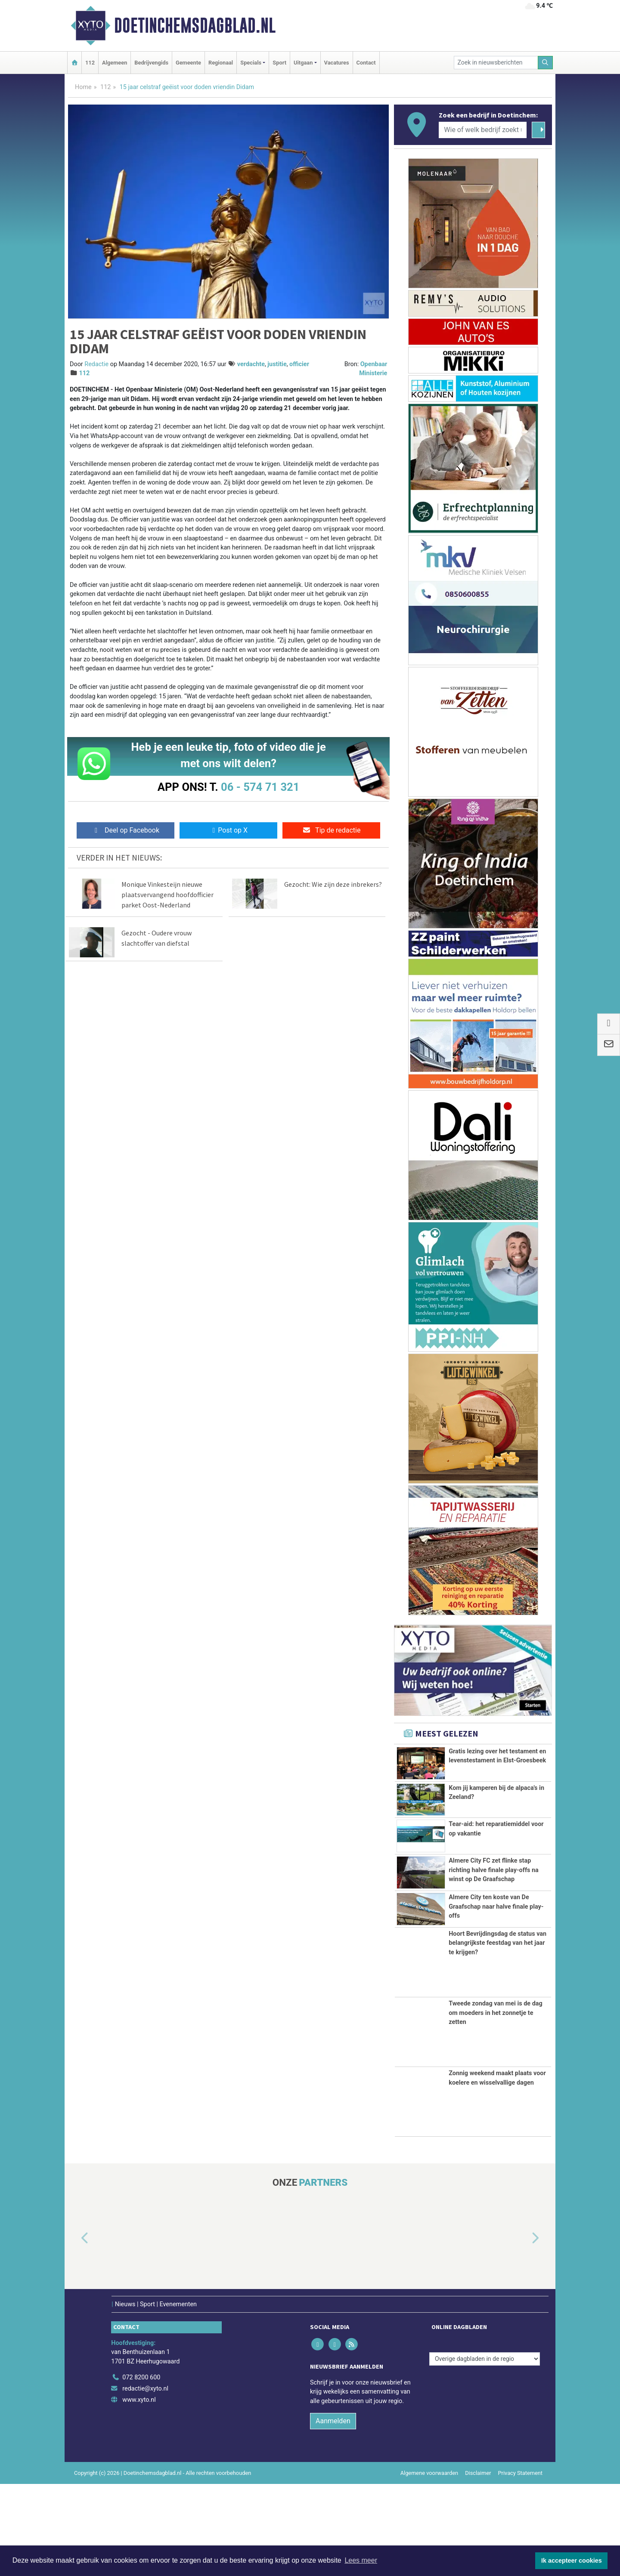 The height and width of the screenshot is (2576, 620). Describe the element at coordinates (114, 62) in the screenshot. I see `Algemeen` at that location.